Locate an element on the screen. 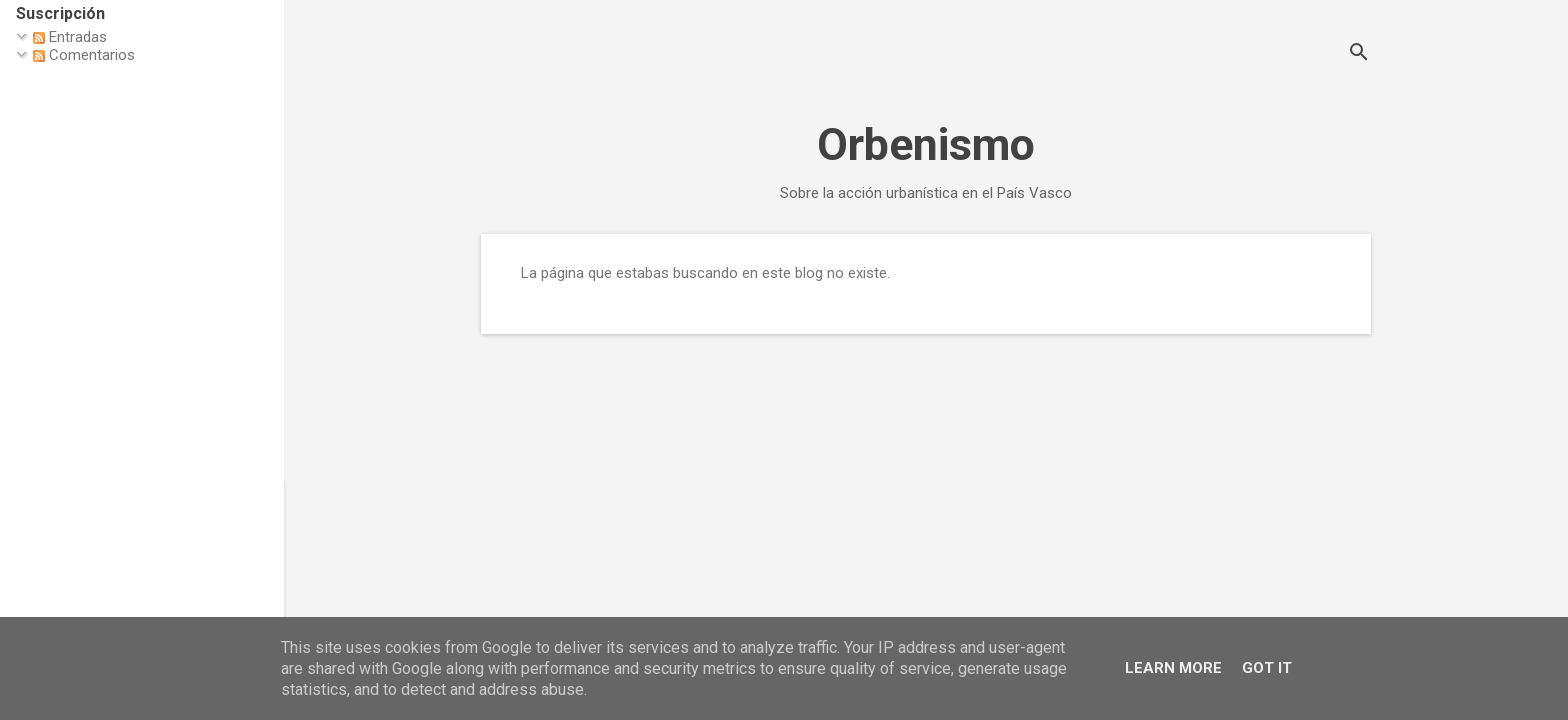  Orbenismo is located at coordinates (926, 144).